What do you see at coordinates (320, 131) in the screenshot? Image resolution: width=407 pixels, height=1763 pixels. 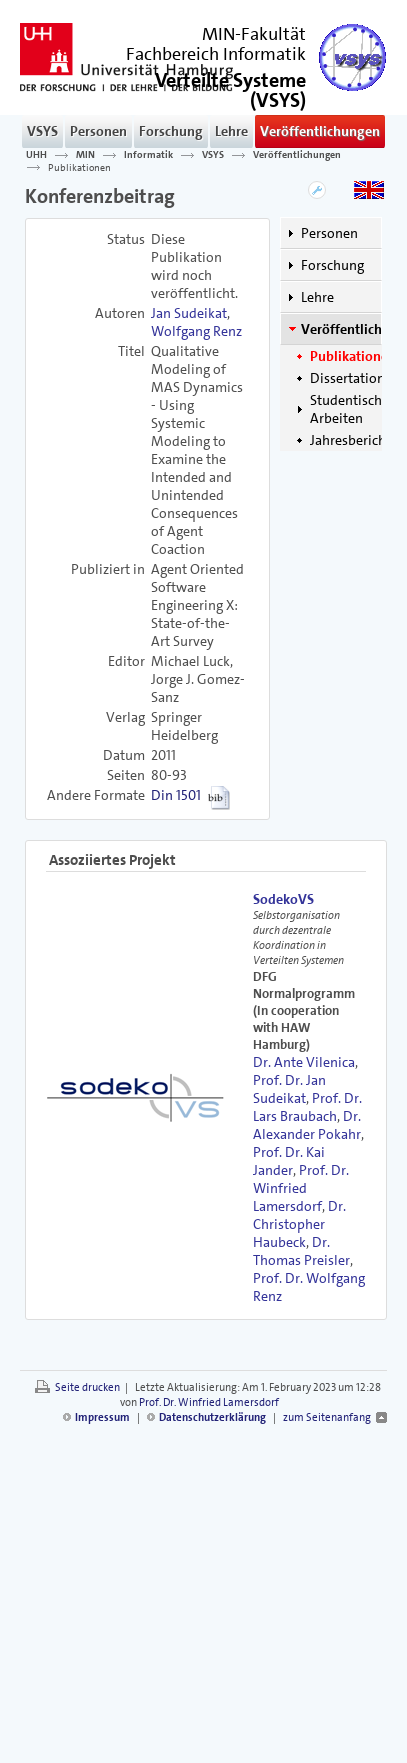 I see `Veröffentlichungen` at bounding box center [320, 131].